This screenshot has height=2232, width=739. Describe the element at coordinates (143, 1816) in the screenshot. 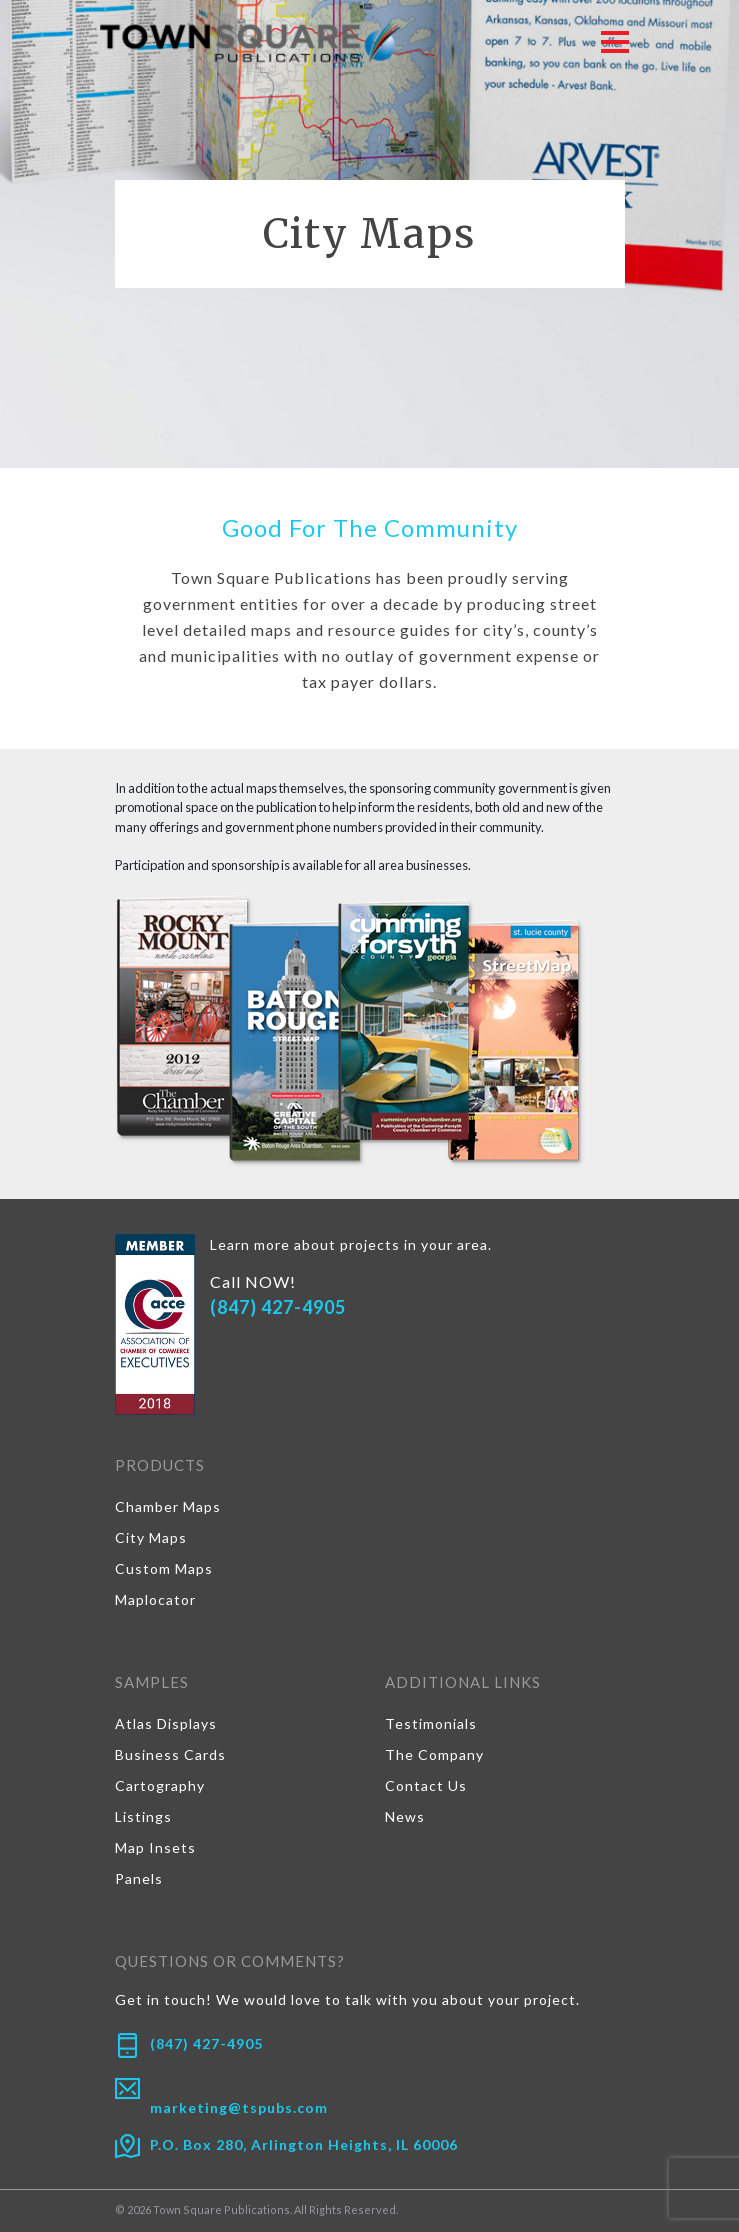

I see `Listings` at that location.